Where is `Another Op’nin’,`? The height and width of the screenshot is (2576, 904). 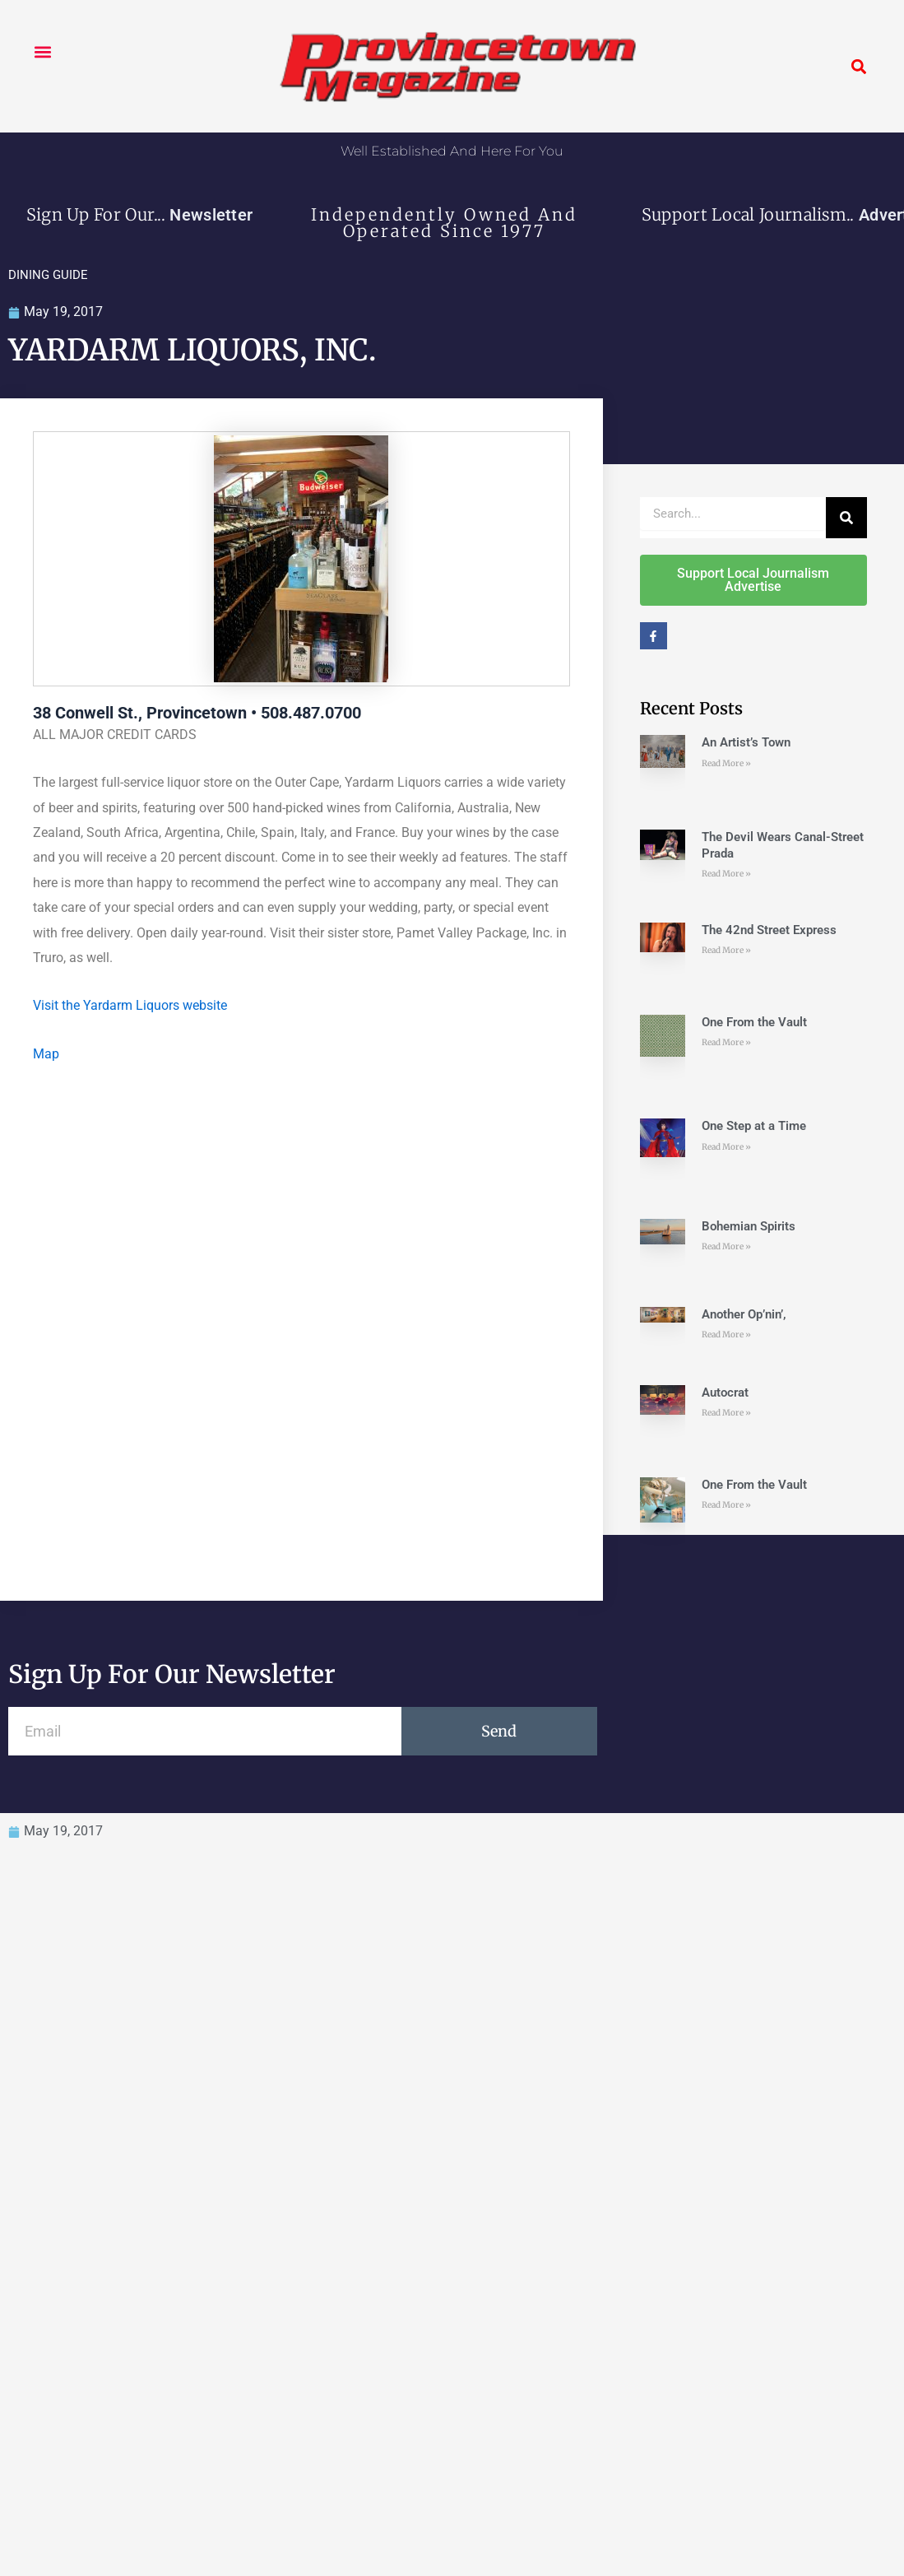 Another Op’nin’, is located at coordinates (746, 1314).